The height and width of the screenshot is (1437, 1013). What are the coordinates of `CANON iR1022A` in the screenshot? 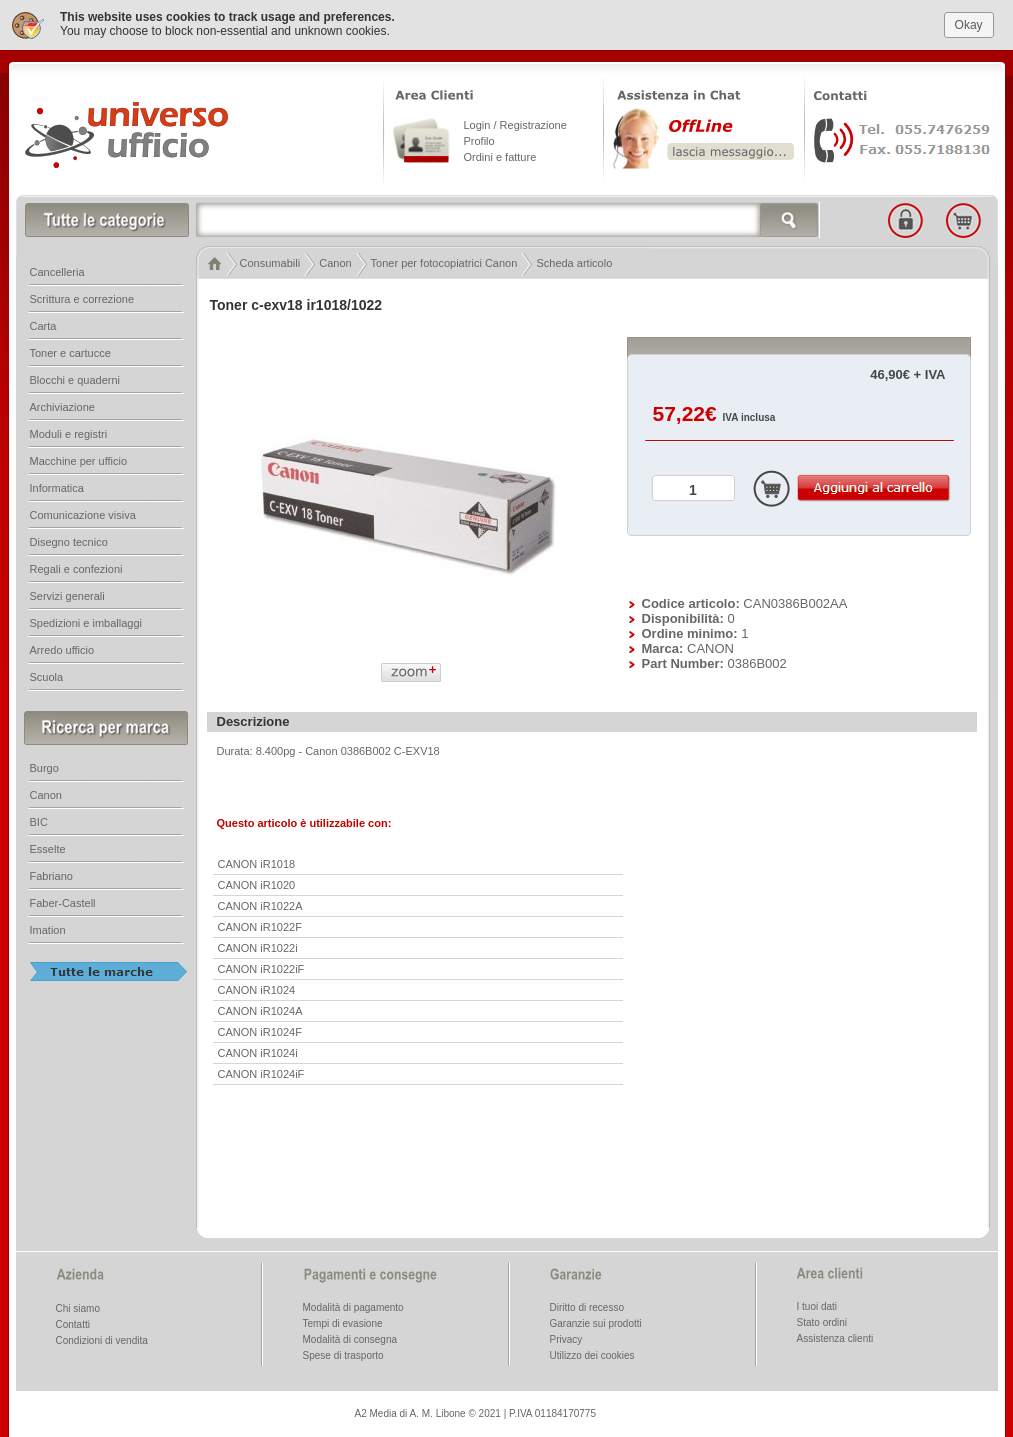 It's located at (260, 905).